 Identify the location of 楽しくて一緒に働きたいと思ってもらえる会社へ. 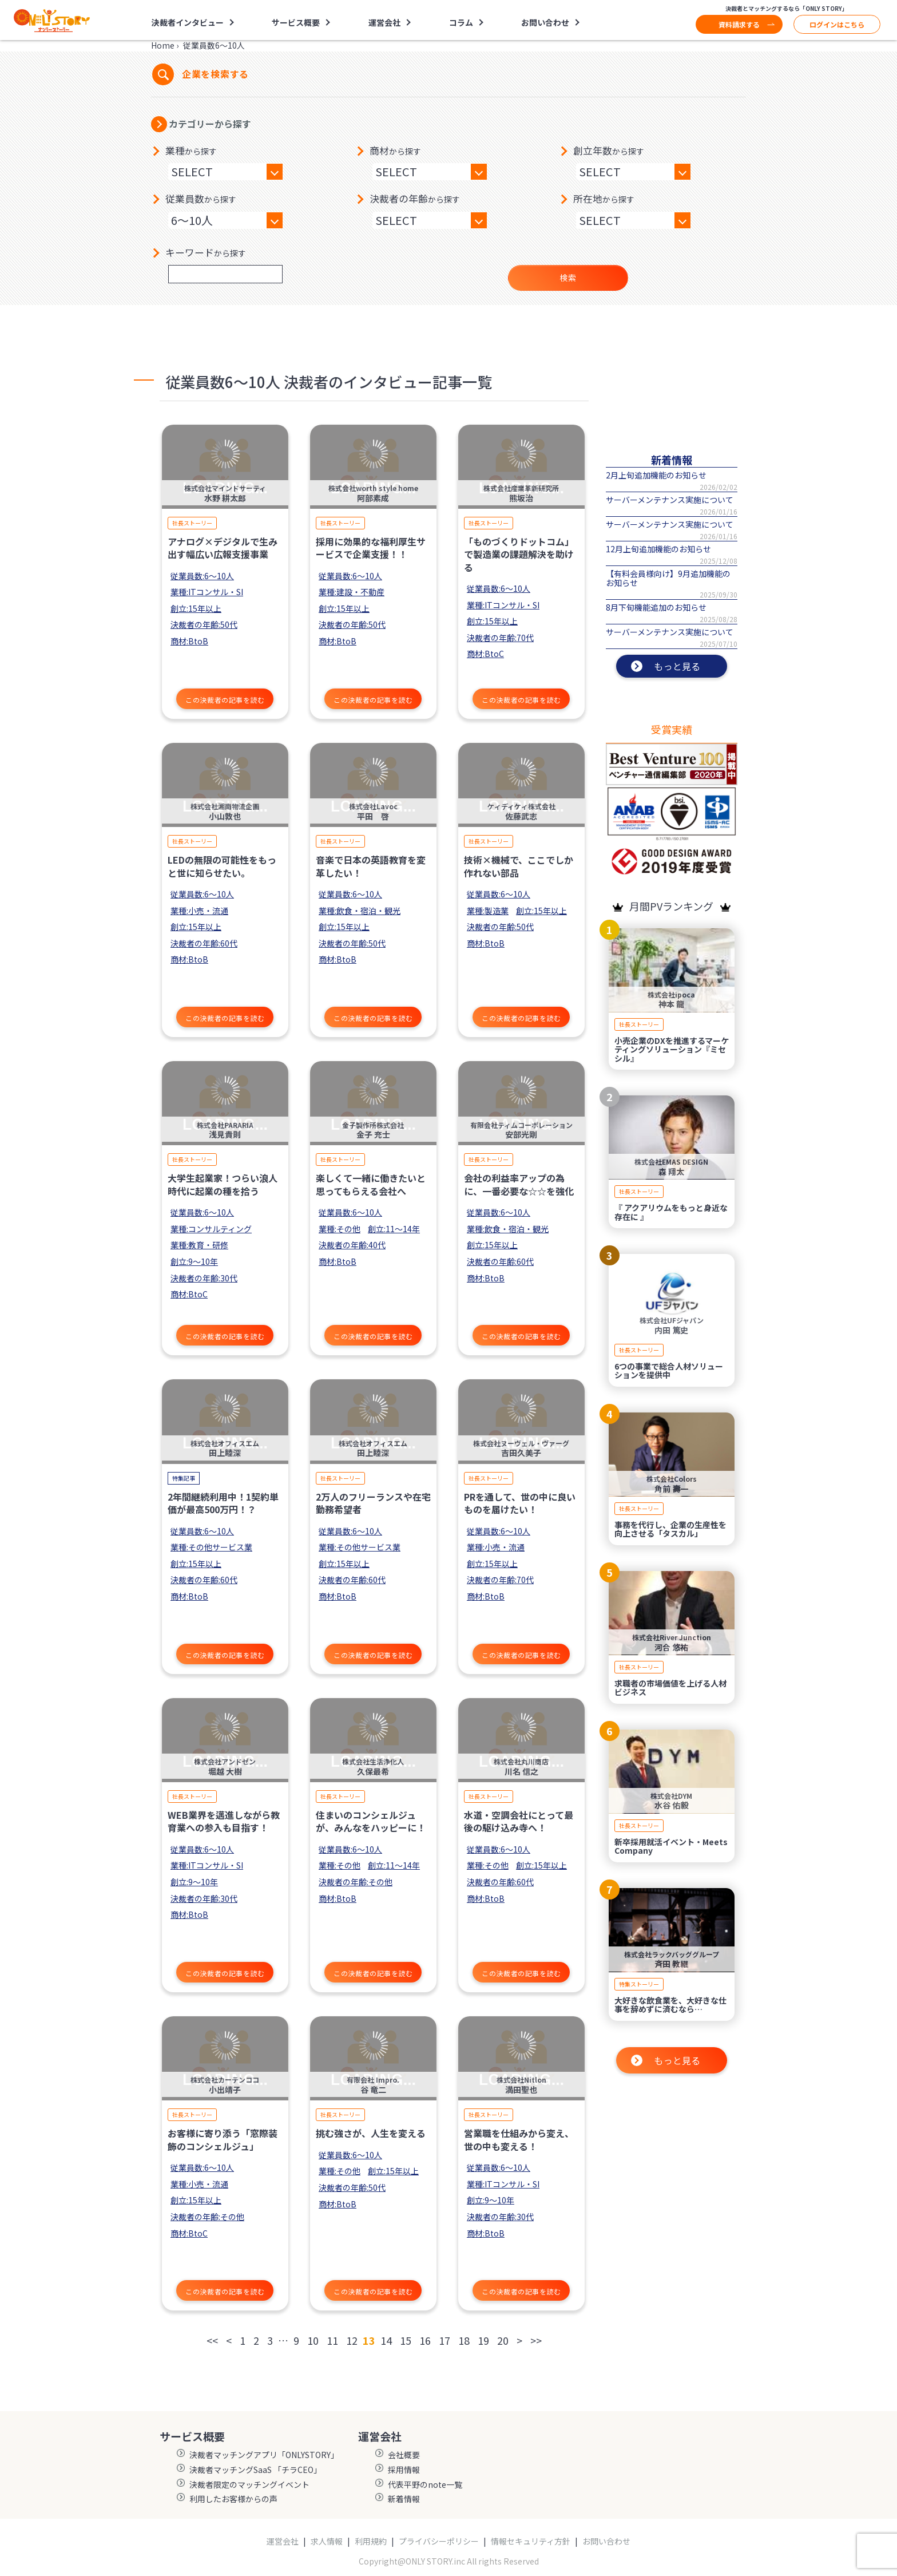
(371, 1184).